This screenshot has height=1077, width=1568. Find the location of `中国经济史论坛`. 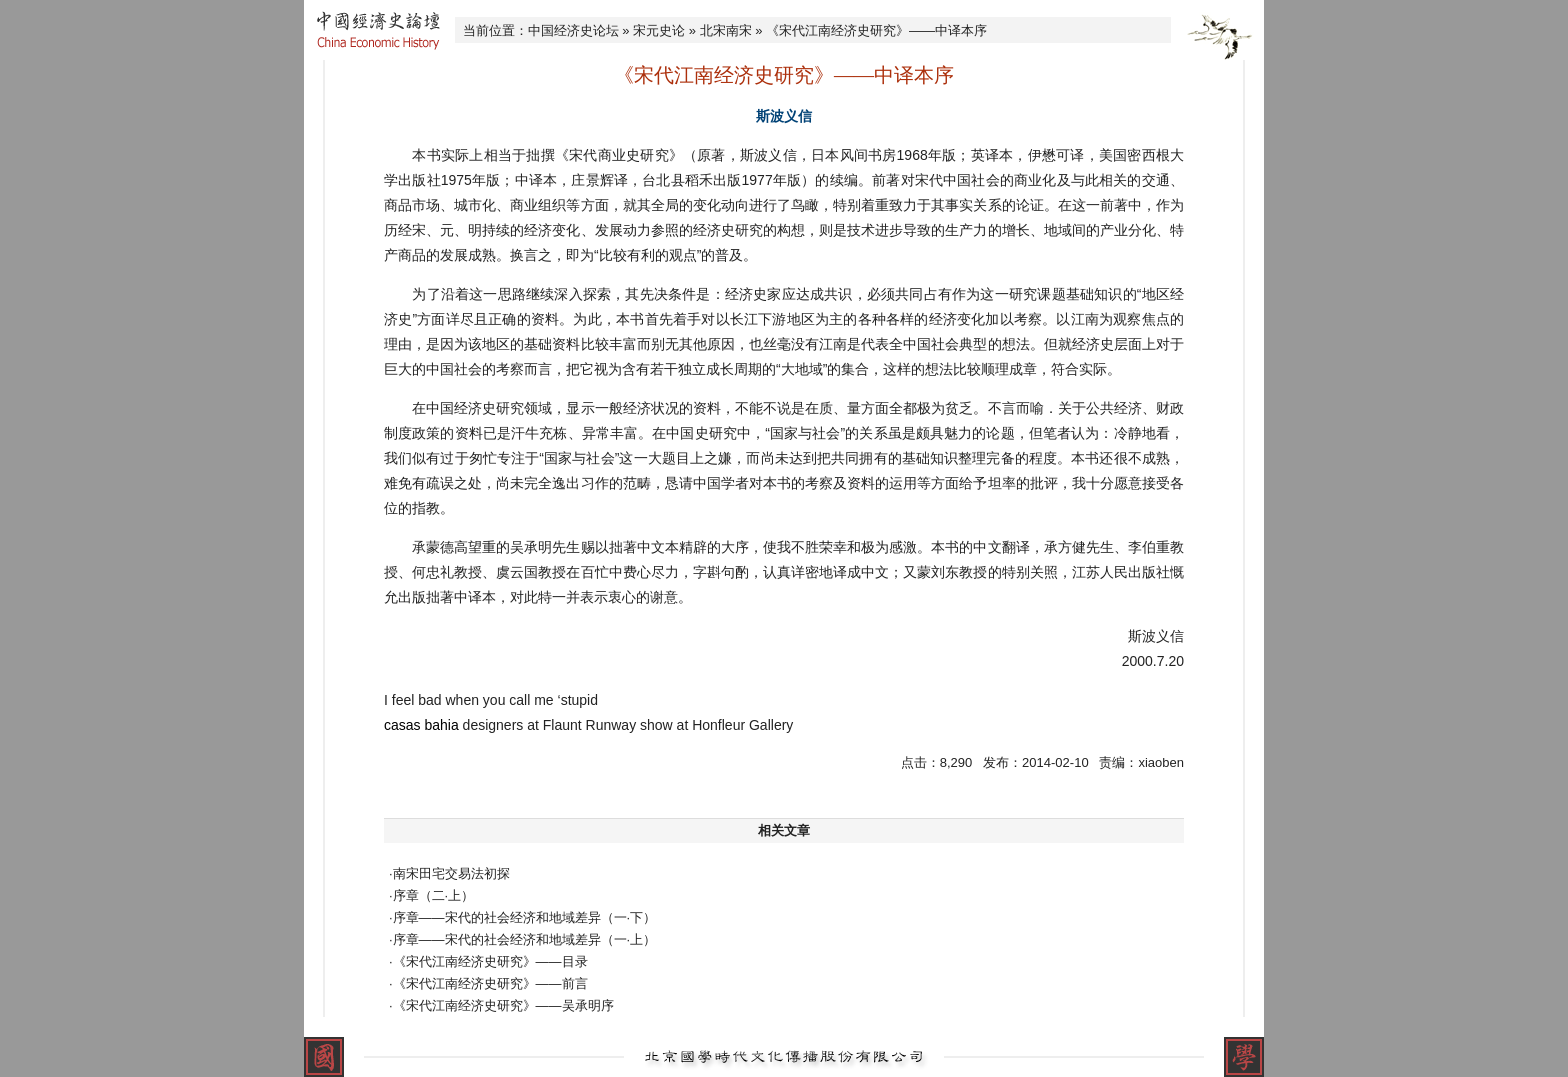

中国经济史论坛 is located at coordinates (573, 30).